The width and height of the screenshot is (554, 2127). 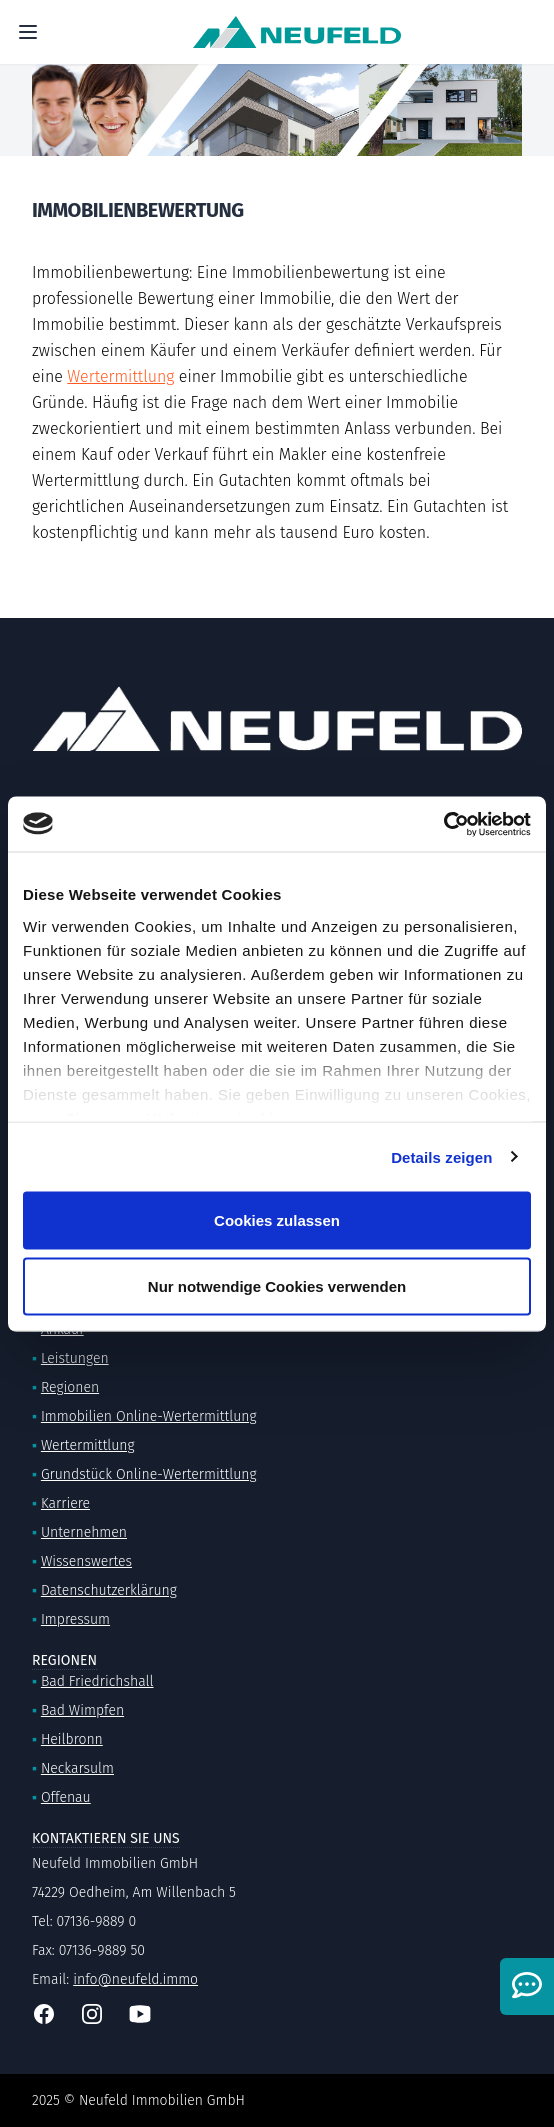 What do you see at coordinates (66, 1797) in the screenshot?
I see `Offenau` at bounding box center [66, 1797].